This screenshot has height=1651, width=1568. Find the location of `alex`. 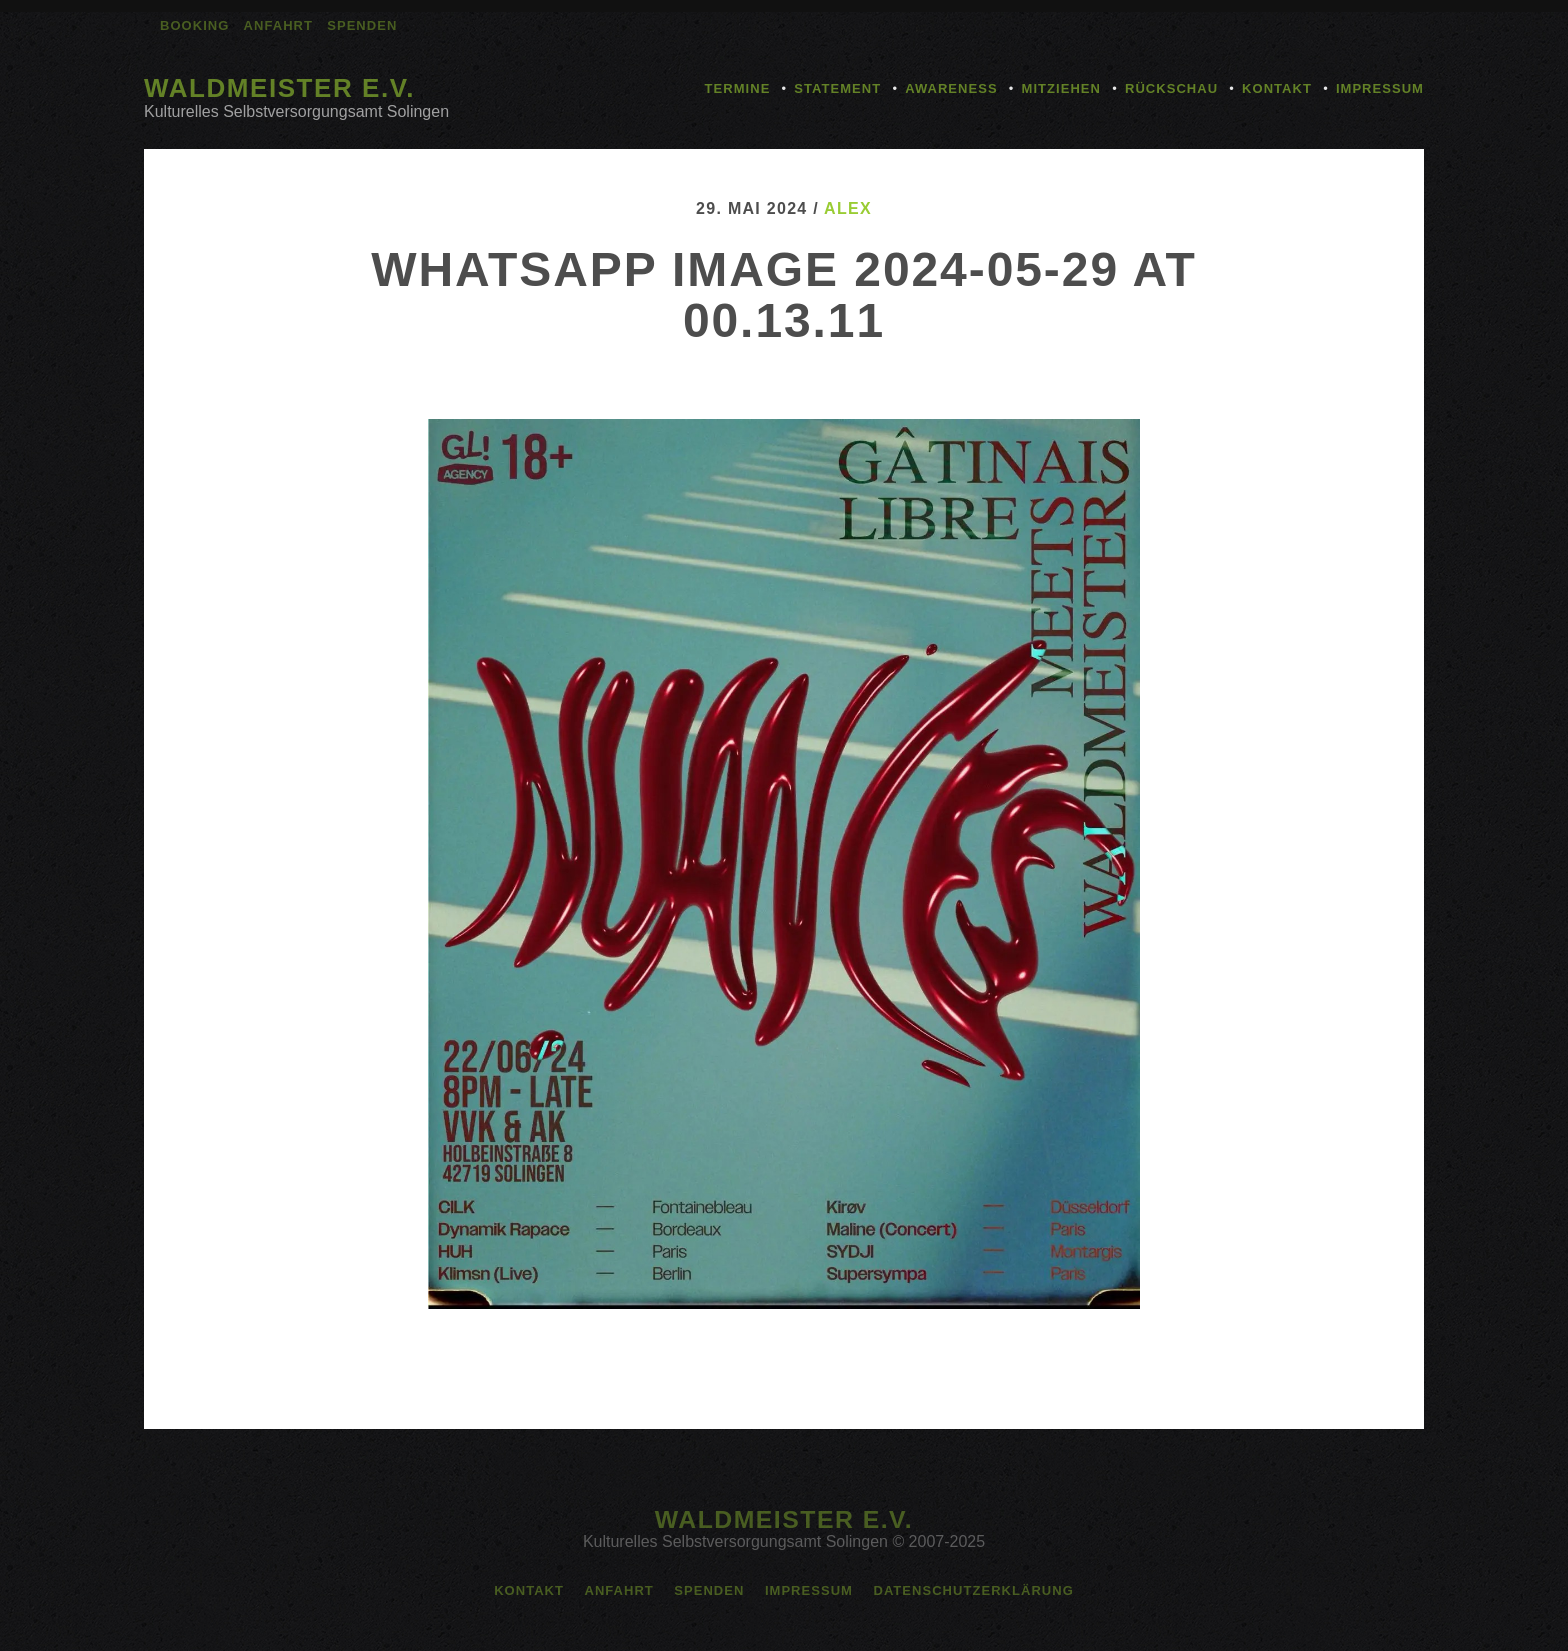

alex is located at coordinates (848, 208).